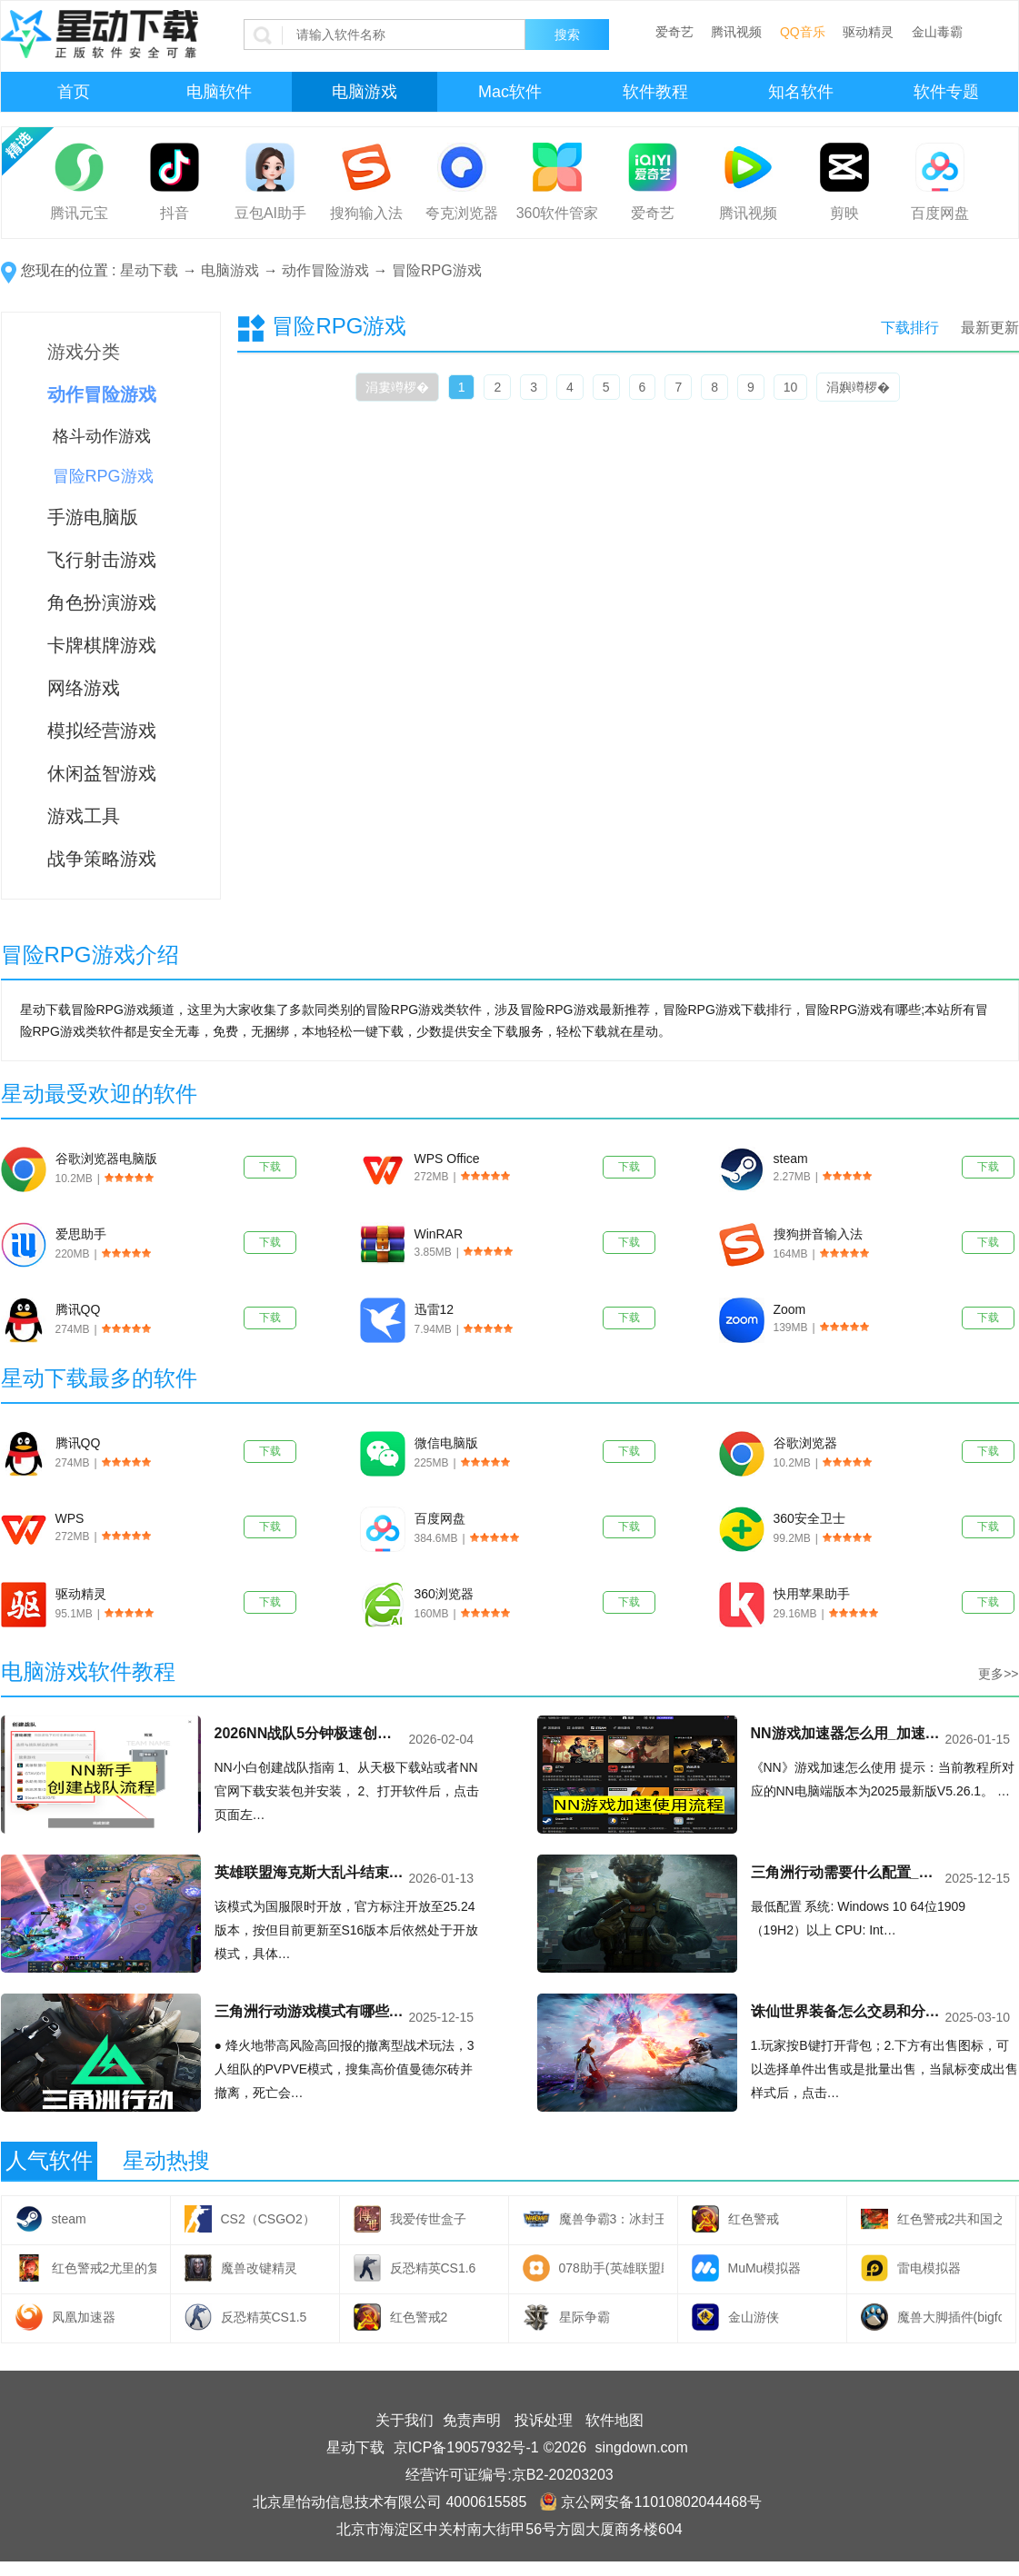 This screenshot has width=1019, height=2576. Describe the element at coordinates (433, 2268) in the screenshot. I see `反恐精英CS1.6` at that location.